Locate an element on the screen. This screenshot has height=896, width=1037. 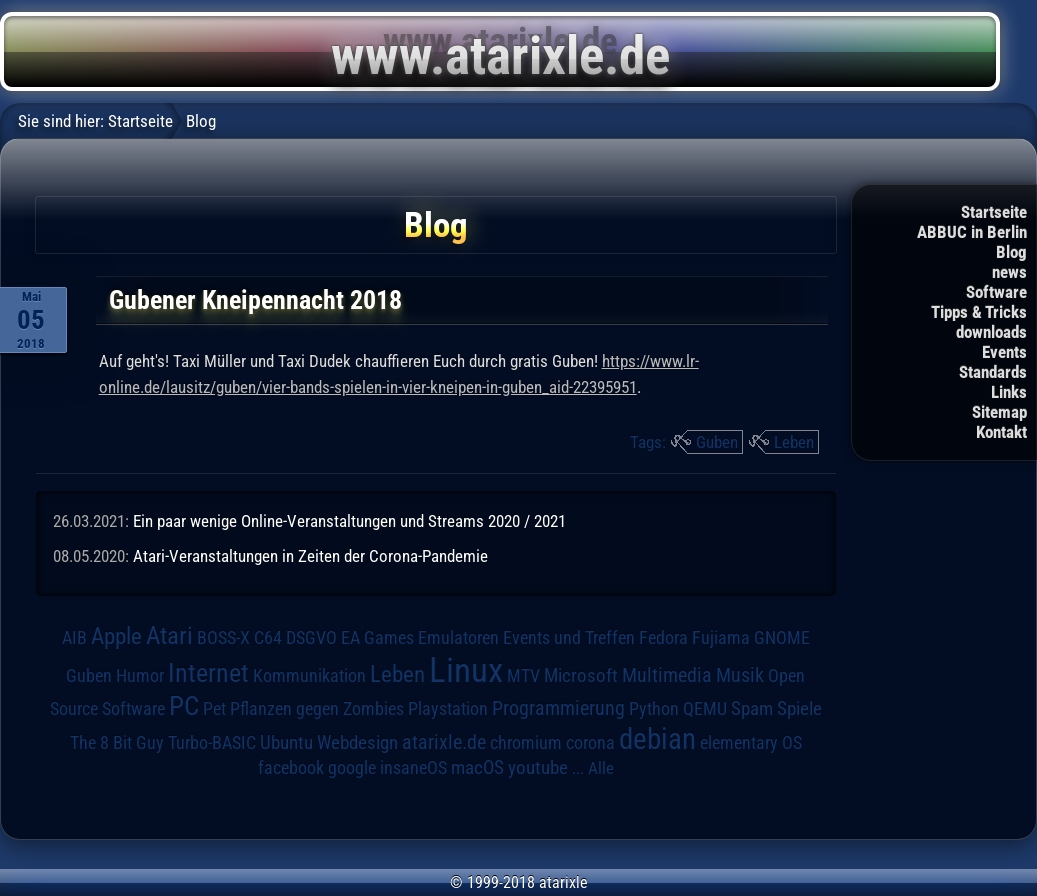
elementary OS is located at coordinates (751, 742).